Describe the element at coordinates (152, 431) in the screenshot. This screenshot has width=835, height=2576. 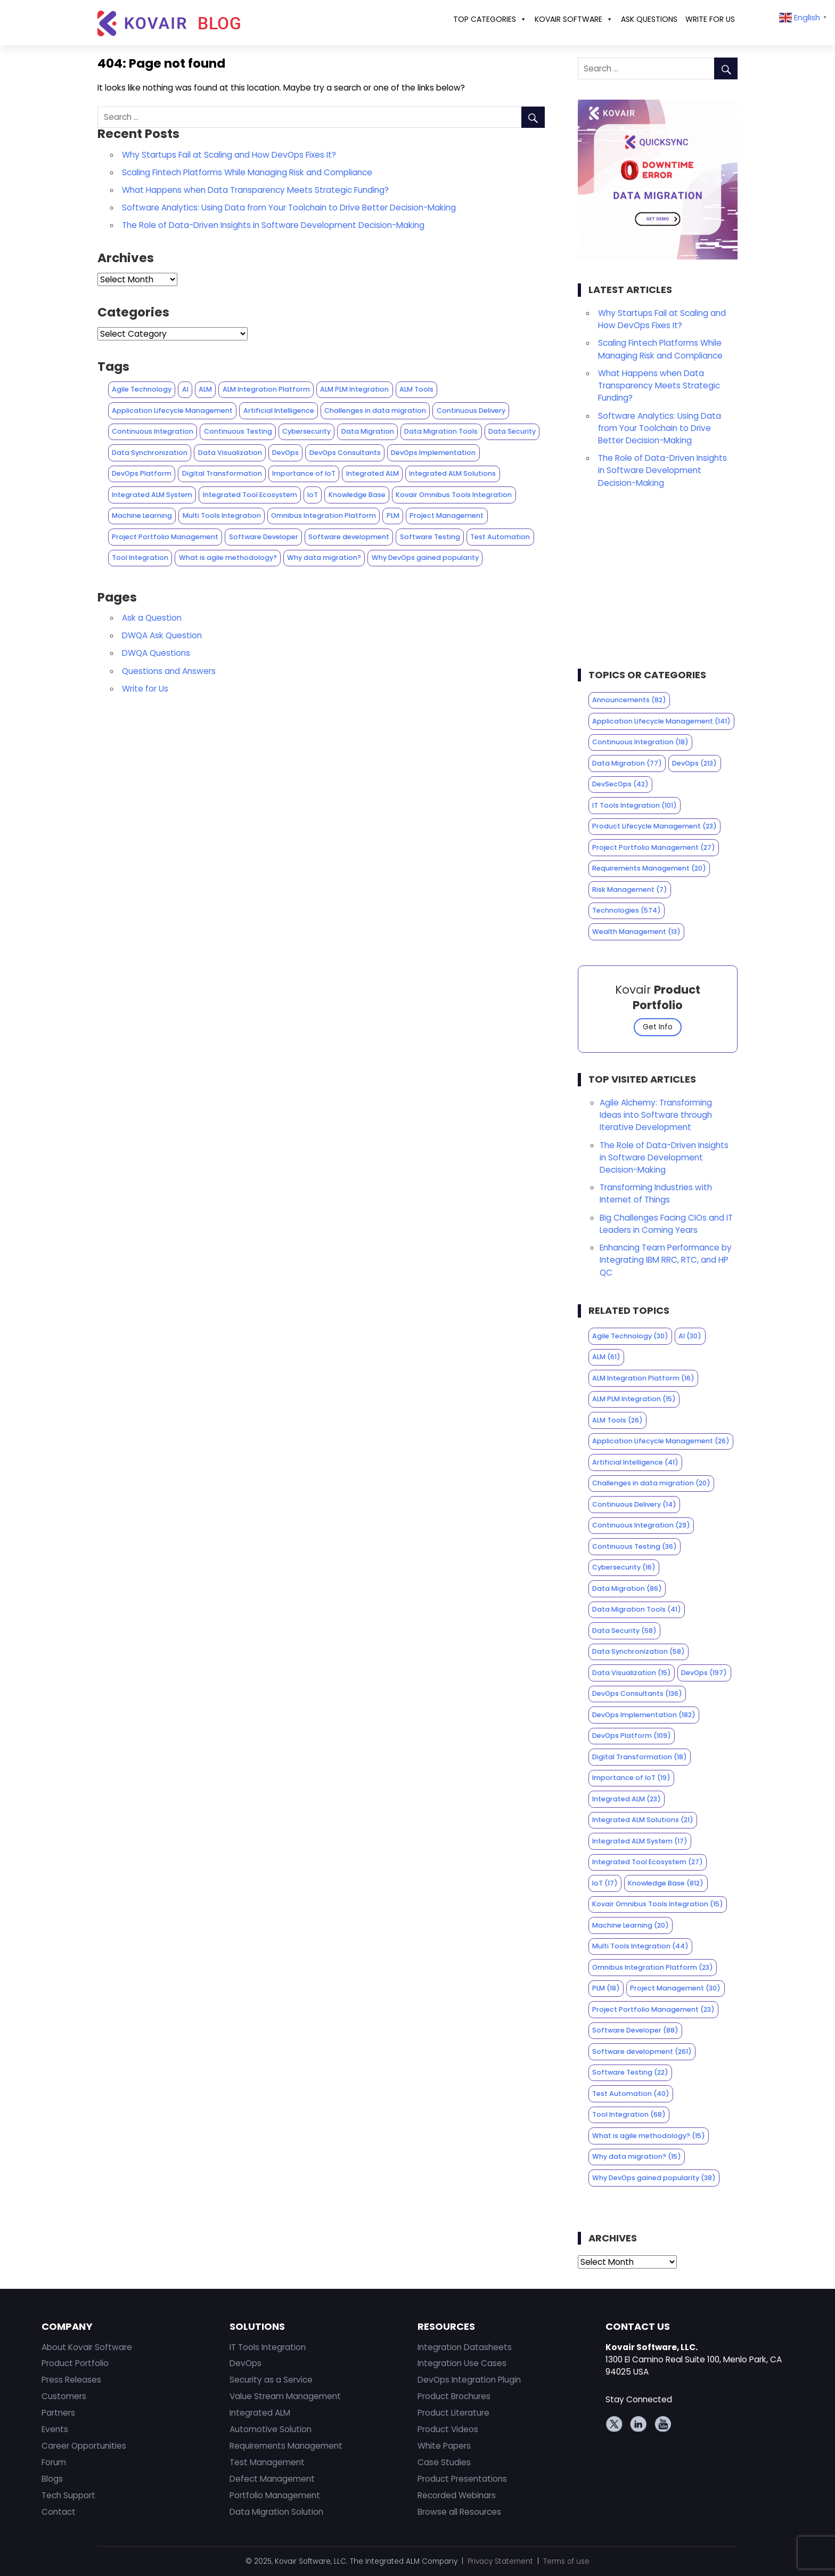
I see `Continuous Integration [Continuous Integration (29 items)]` at that location.